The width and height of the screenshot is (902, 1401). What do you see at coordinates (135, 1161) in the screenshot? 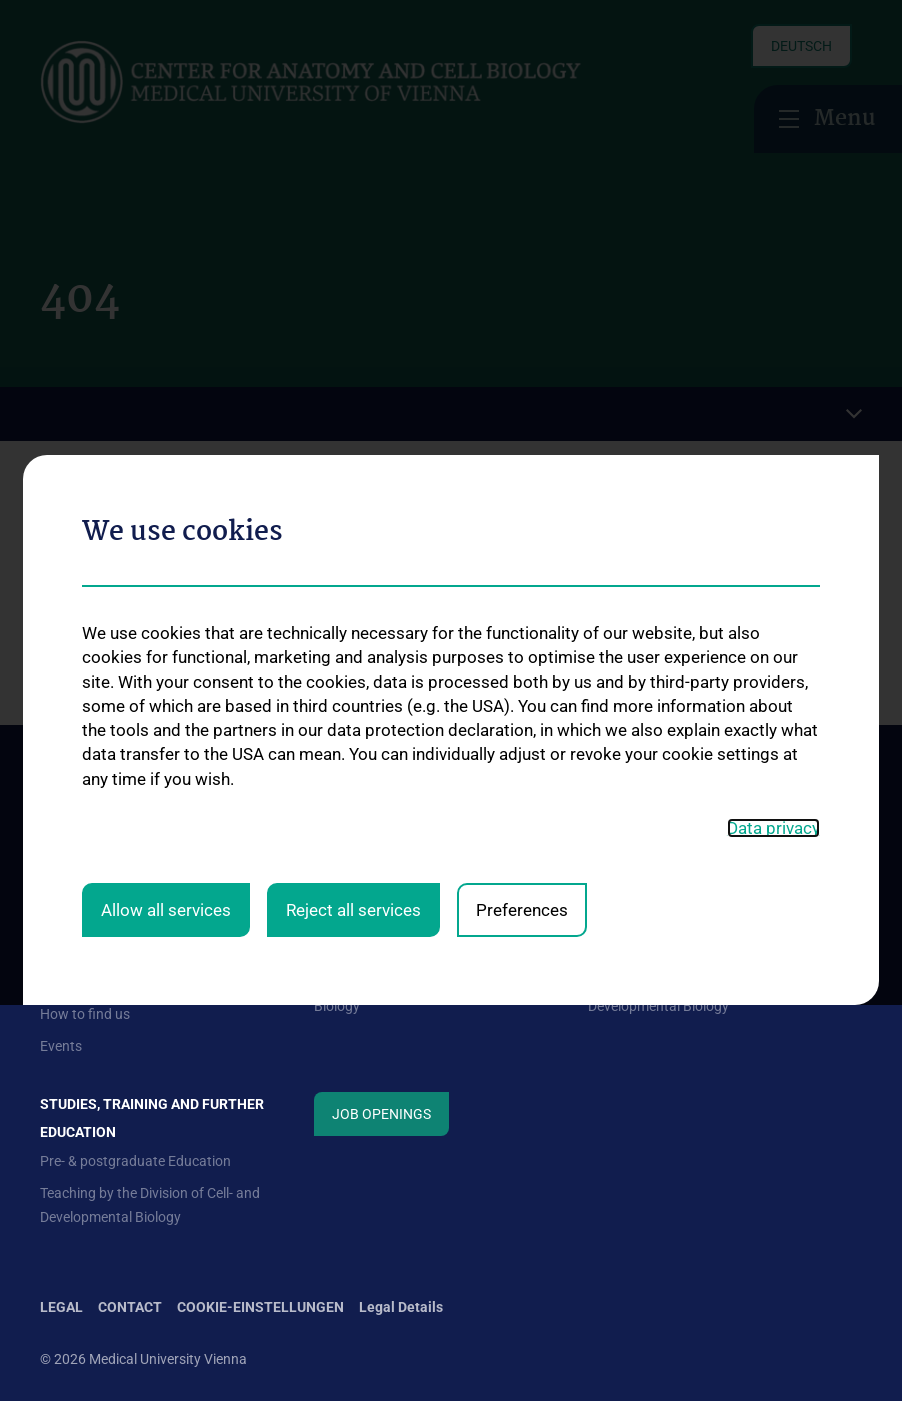
I see `Pre- & postgraduate Education` at bounding box center [135, 1161].